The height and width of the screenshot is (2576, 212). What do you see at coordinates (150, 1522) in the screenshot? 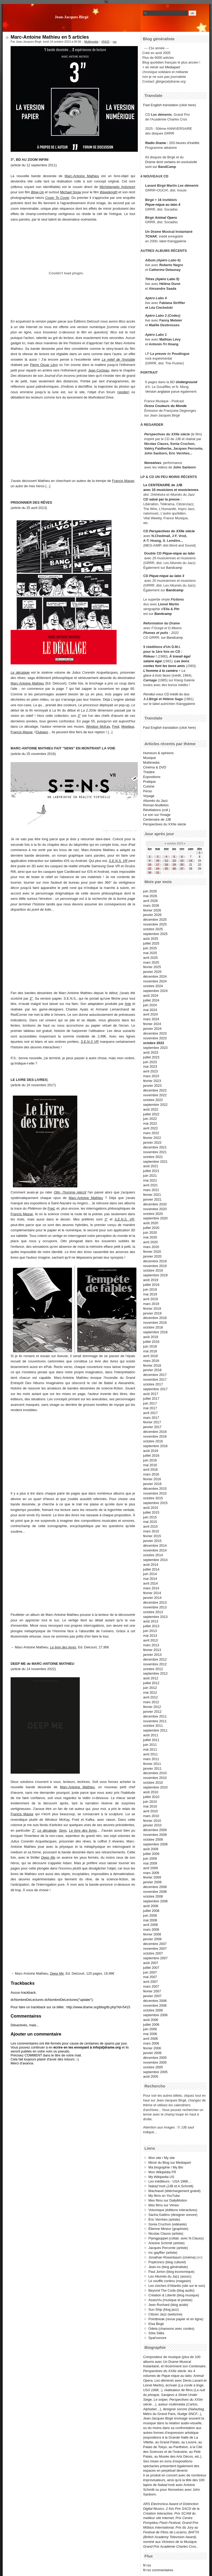
I see `mai 2015` at bounding box center [150, 1522].